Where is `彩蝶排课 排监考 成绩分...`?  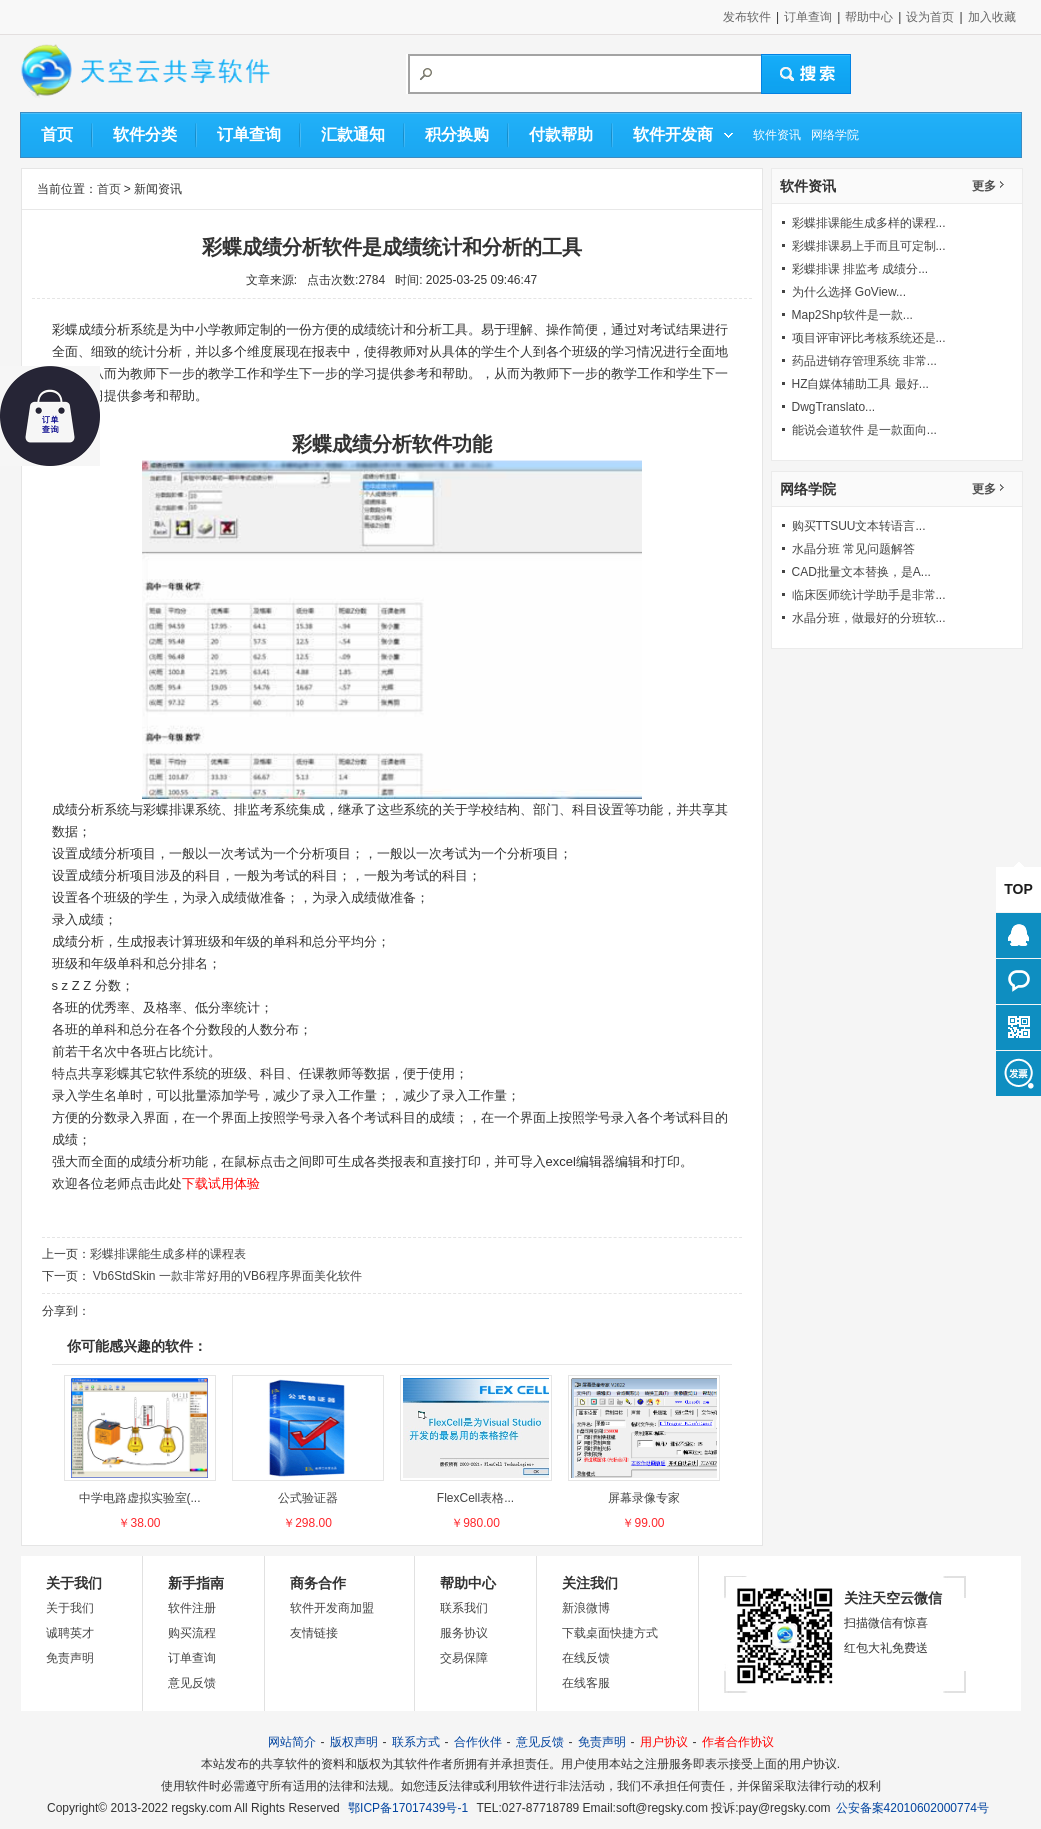 彩蝶排课 排监考 成绩分... is located at coordinates (860, 269).